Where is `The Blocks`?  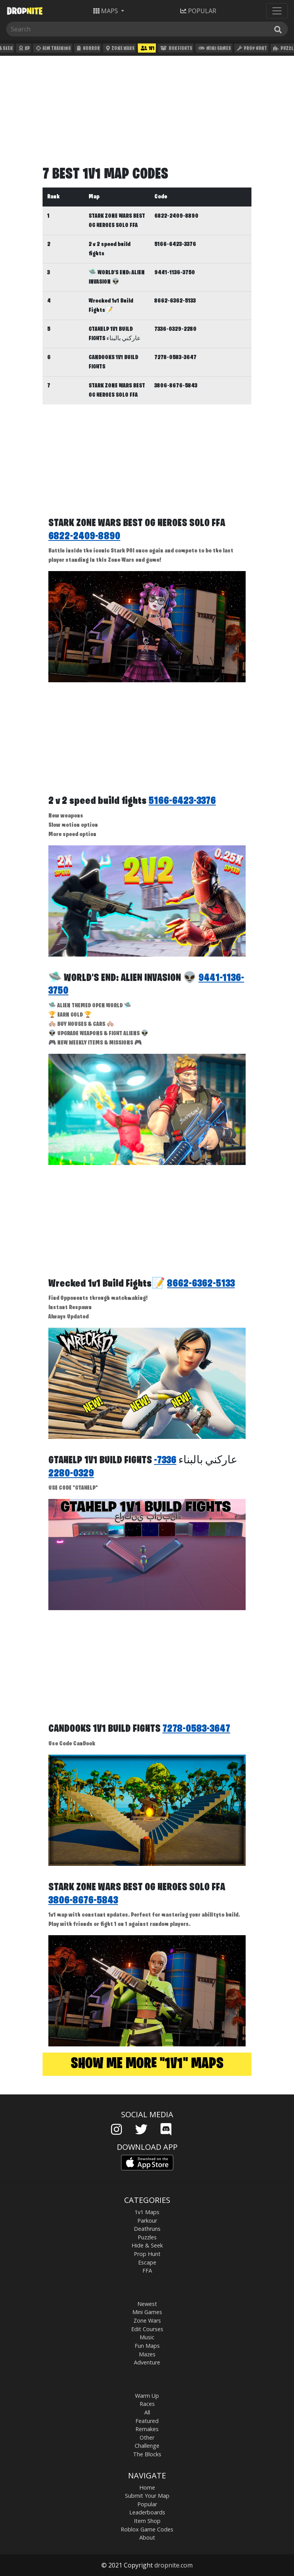
The Blocks is located at coordinates (147, 2454).